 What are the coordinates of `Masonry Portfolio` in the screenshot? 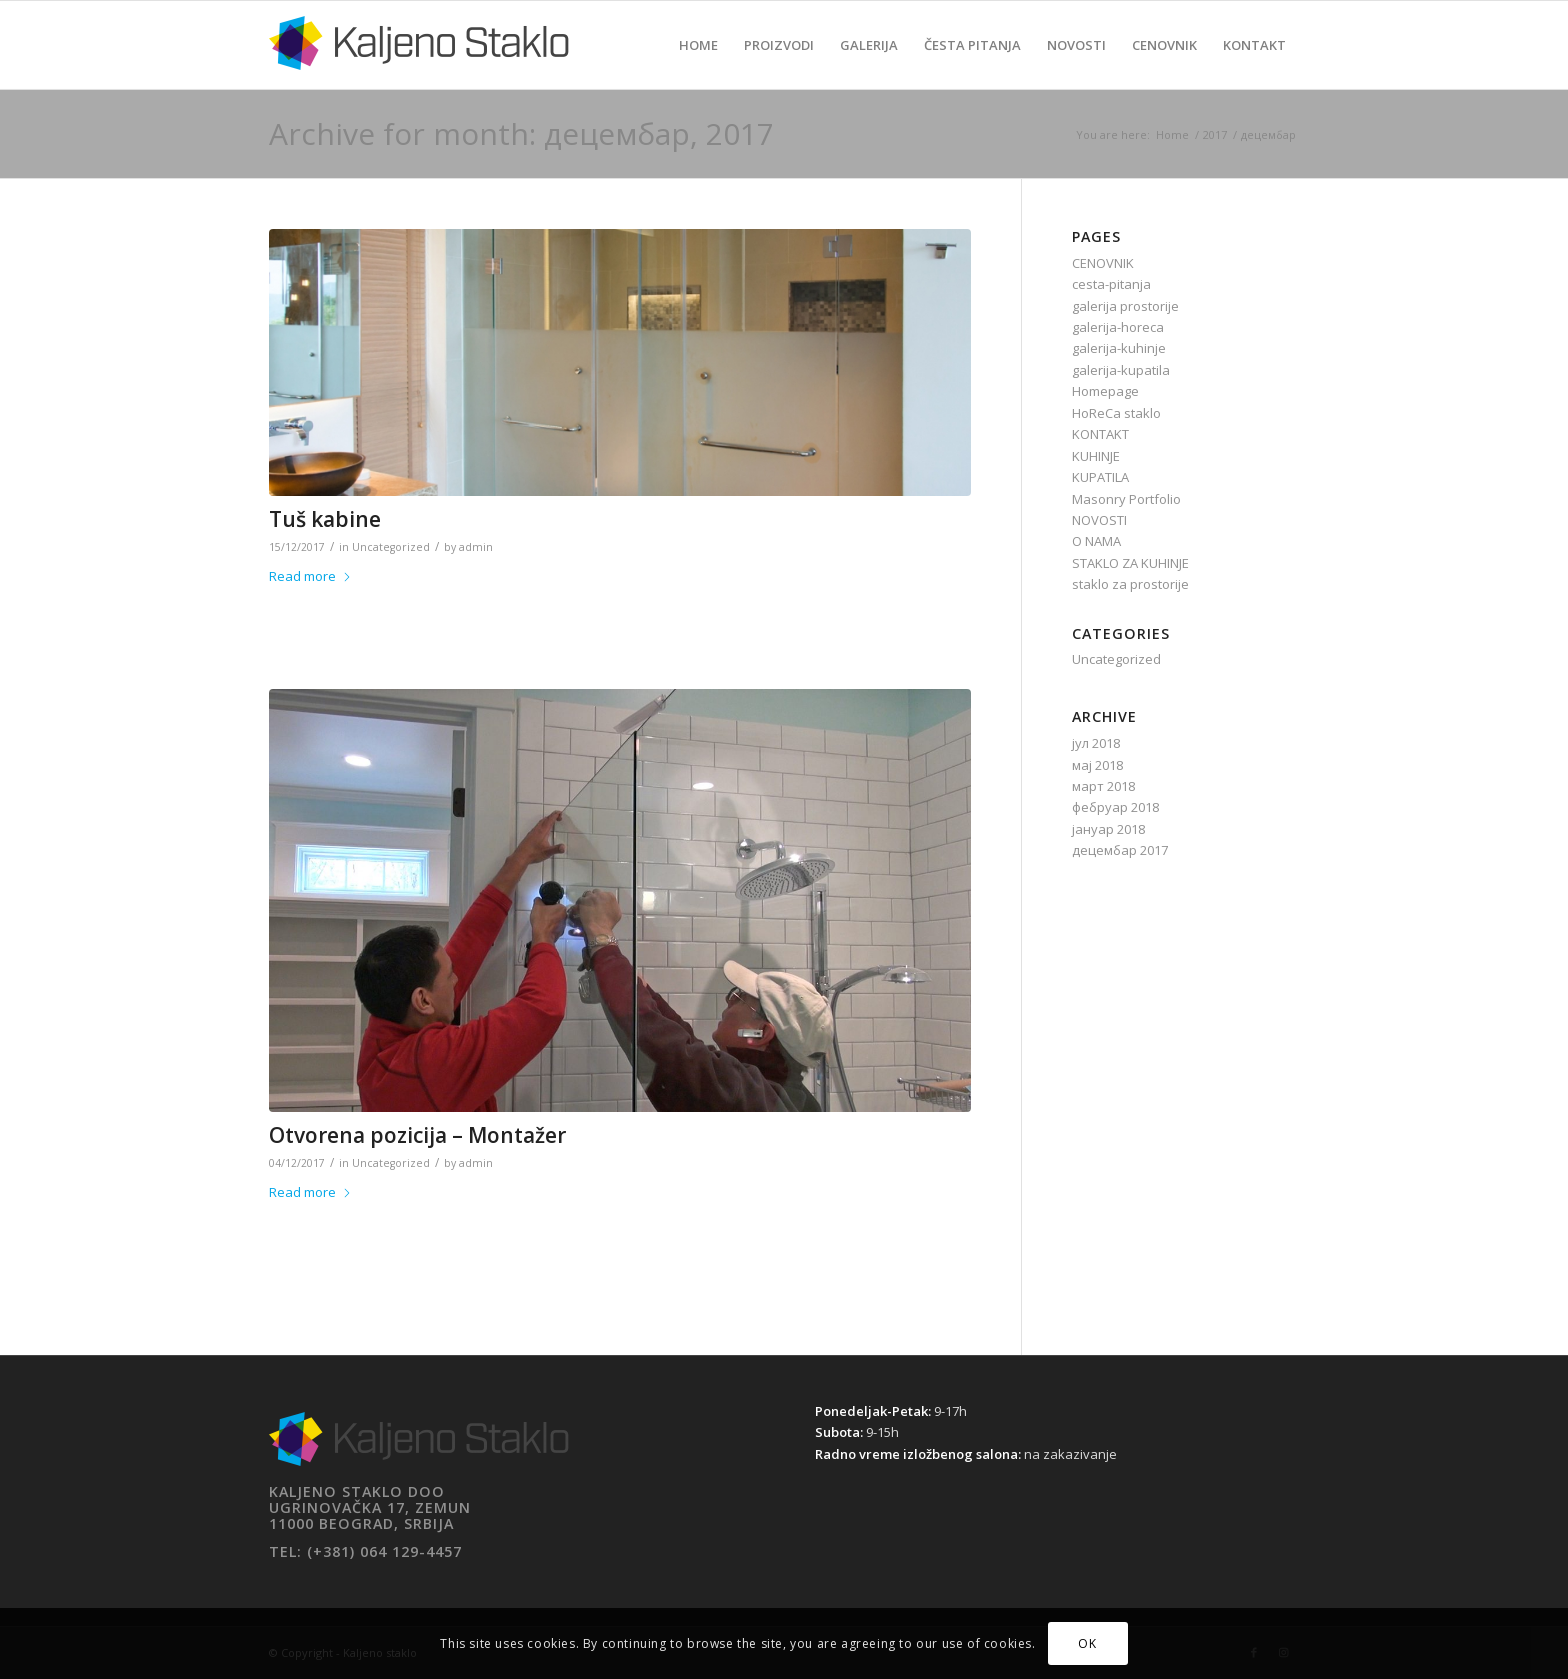 It's located at (1126, 499).